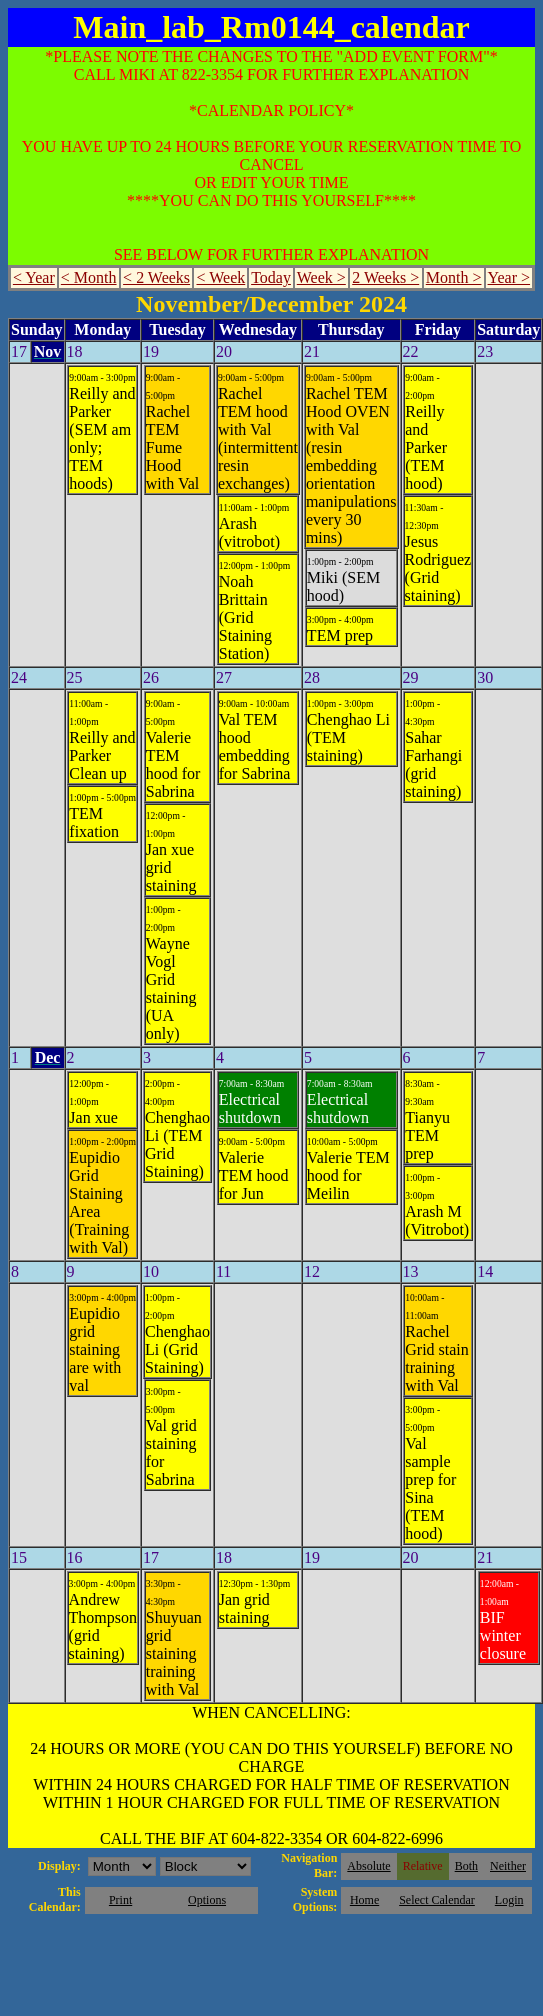  What do you see at coordinates (89, 277) in the screenshot?
I see `< Month` at bounding box center [89, 277].